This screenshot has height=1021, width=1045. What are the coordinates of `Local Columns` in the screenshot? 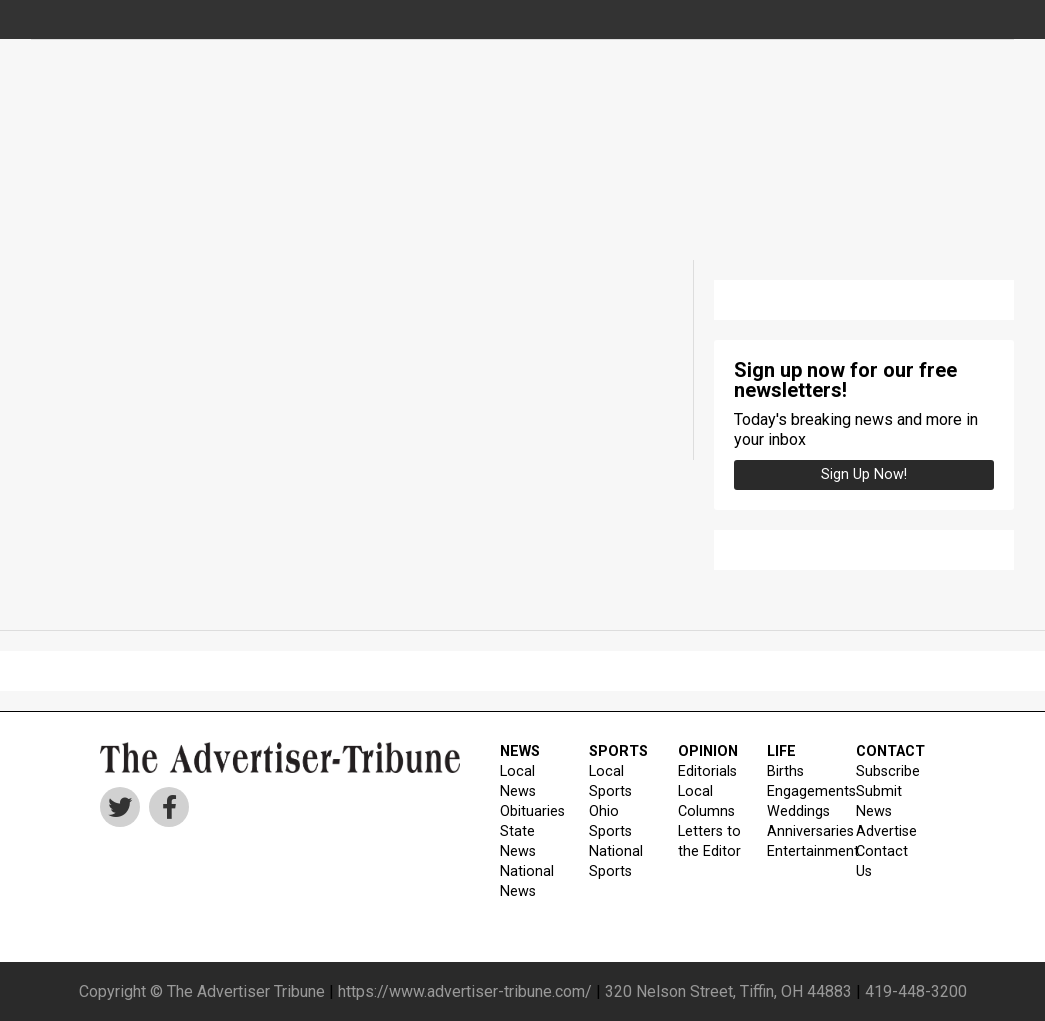 It's located at (706, 801).